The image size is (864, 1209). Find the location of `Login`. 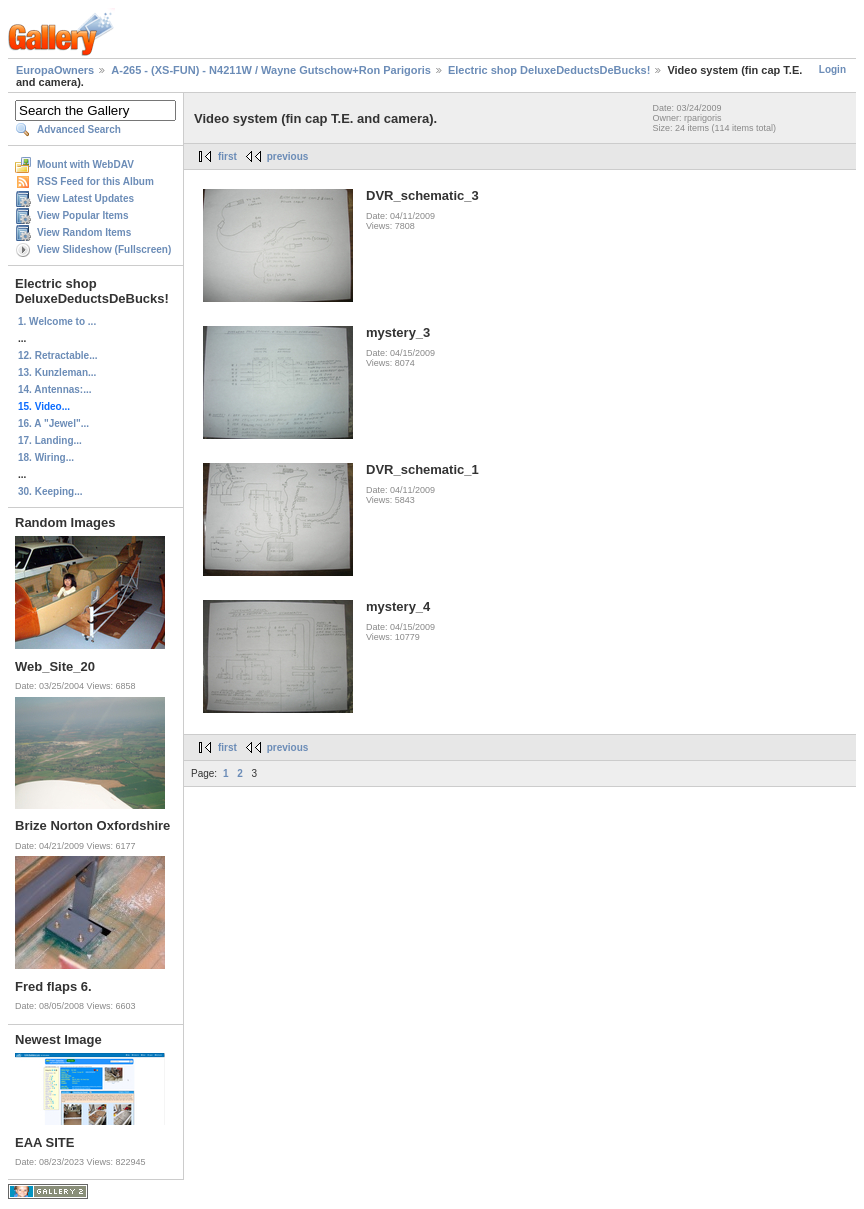

Login is located at coordinates (832, 69).